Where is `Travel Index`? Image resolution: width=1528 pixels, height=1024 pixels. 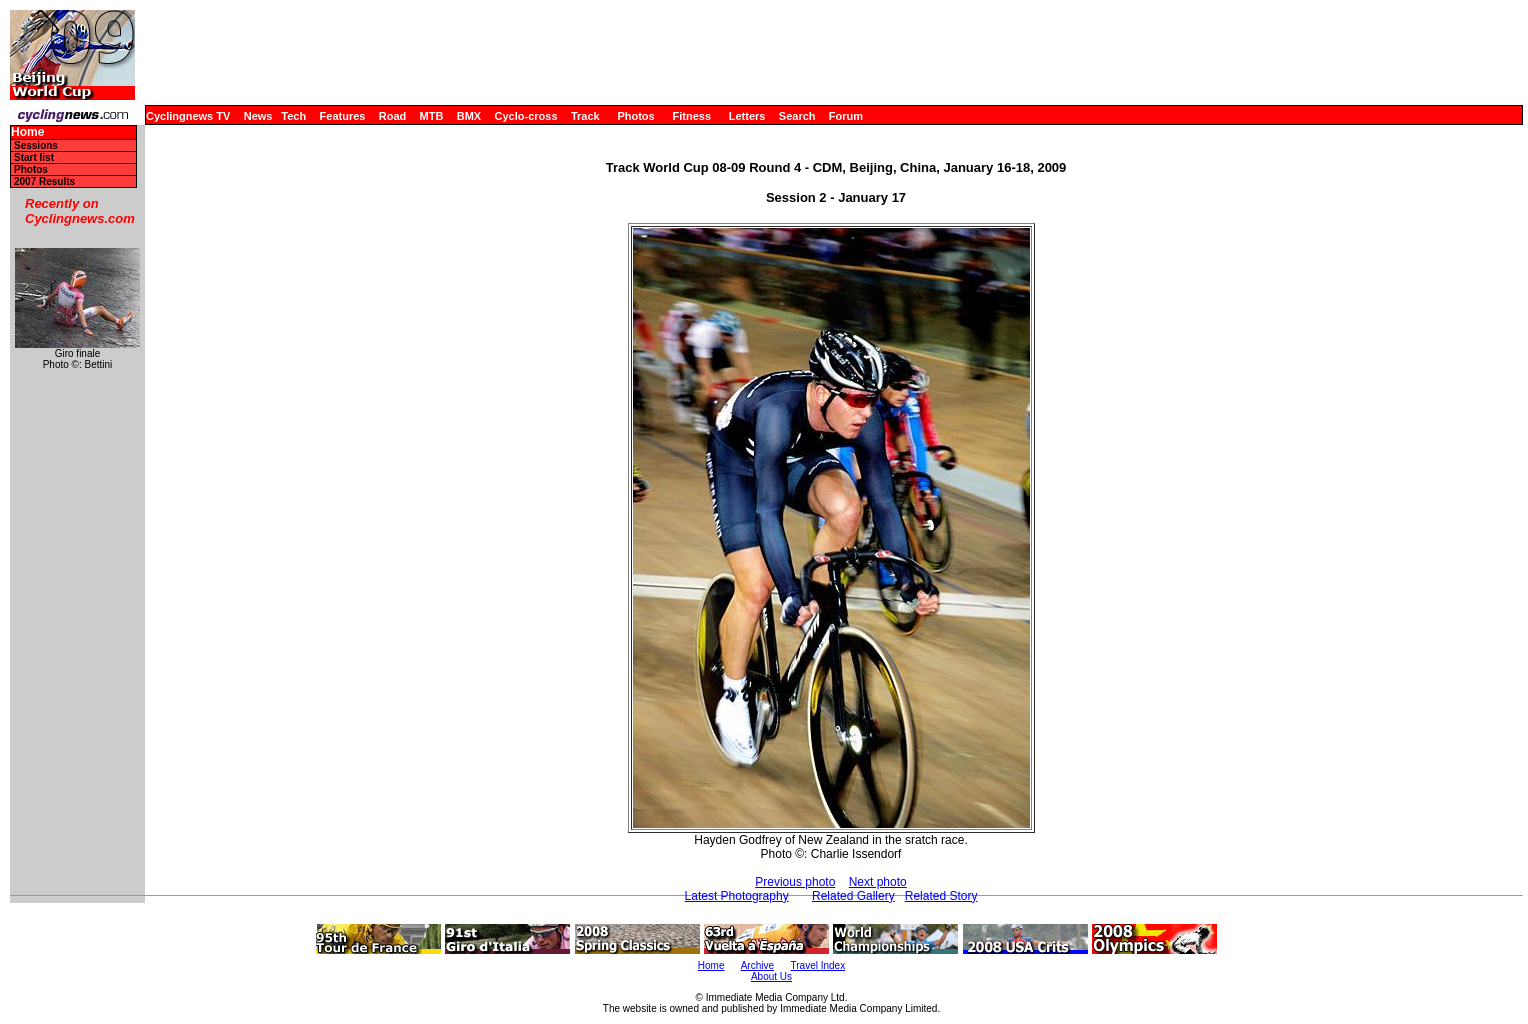
Travel Index is located at coordinates (818, 965).